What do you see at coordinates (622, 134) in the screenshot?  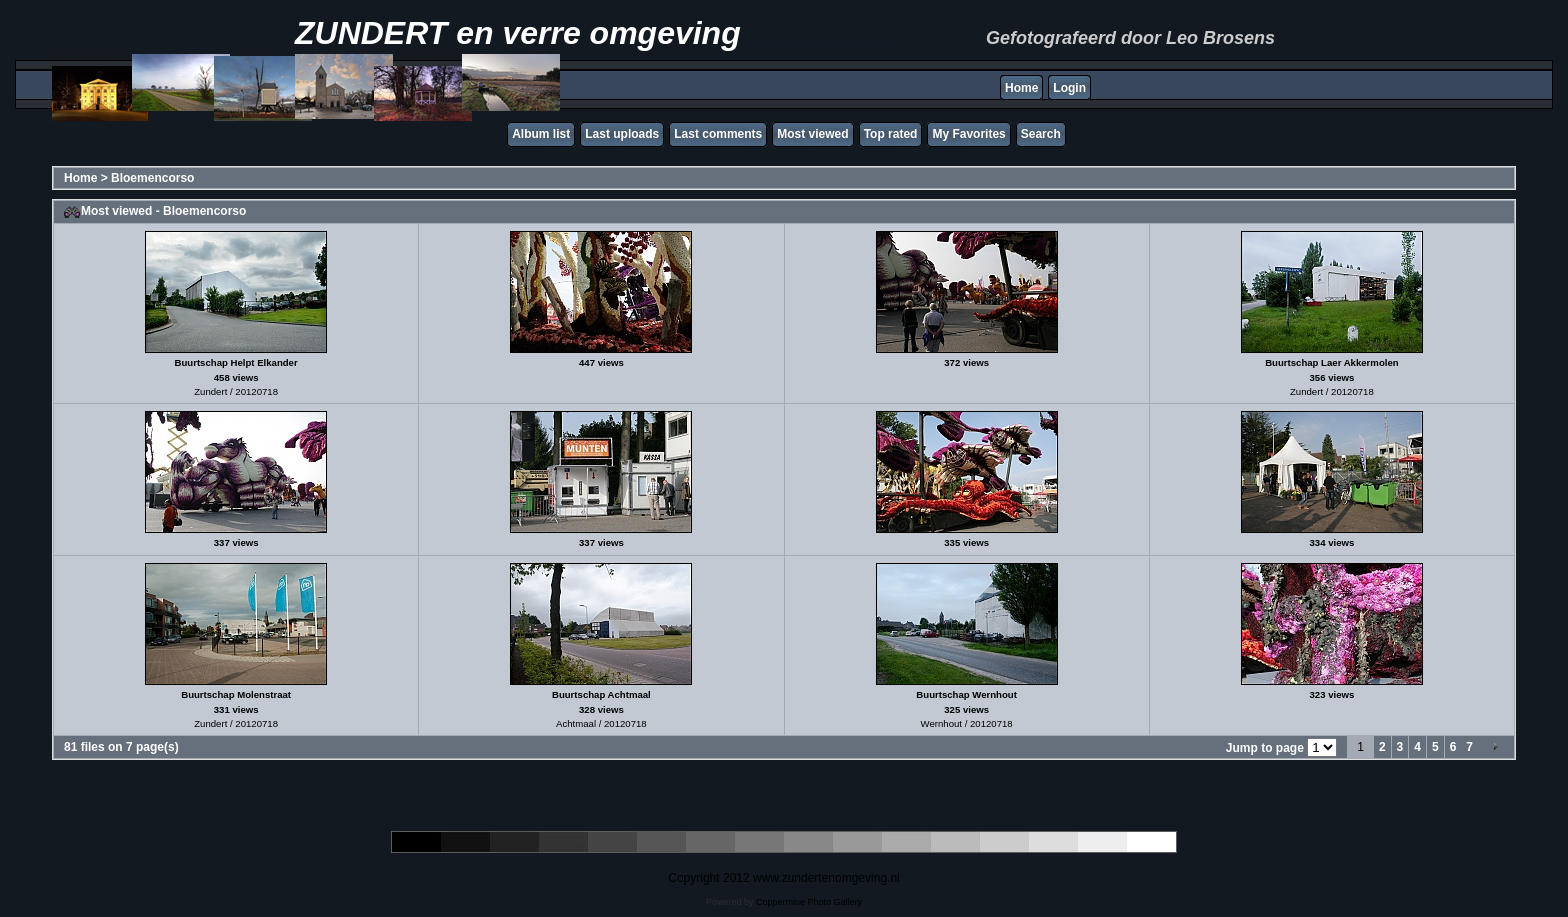 I see `Last uploads` at bounding box center [622, 134].